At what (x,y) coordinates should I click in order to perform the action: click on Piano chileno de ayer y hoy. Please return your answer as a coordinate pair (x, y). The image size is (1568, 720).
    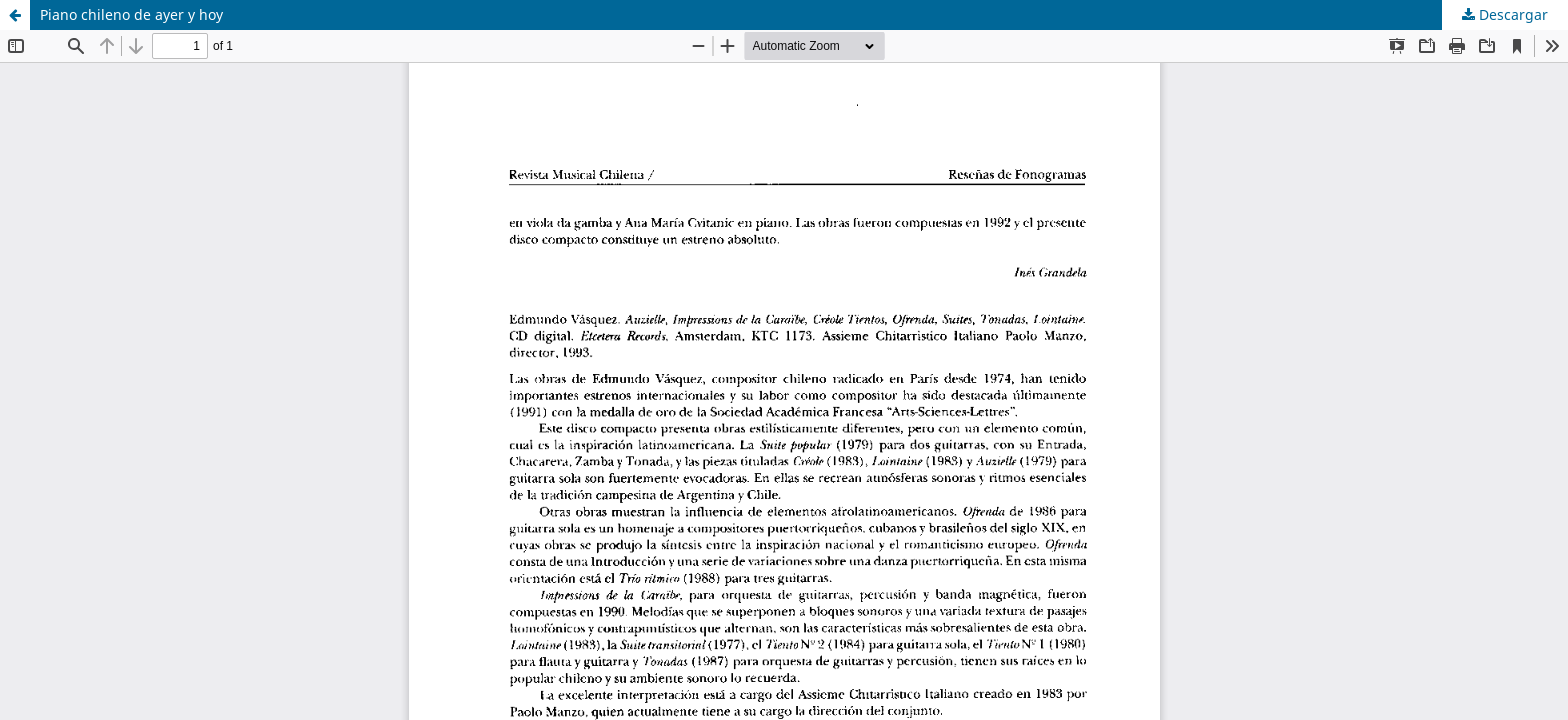
    Looking at the image, I should click on (131, 14).